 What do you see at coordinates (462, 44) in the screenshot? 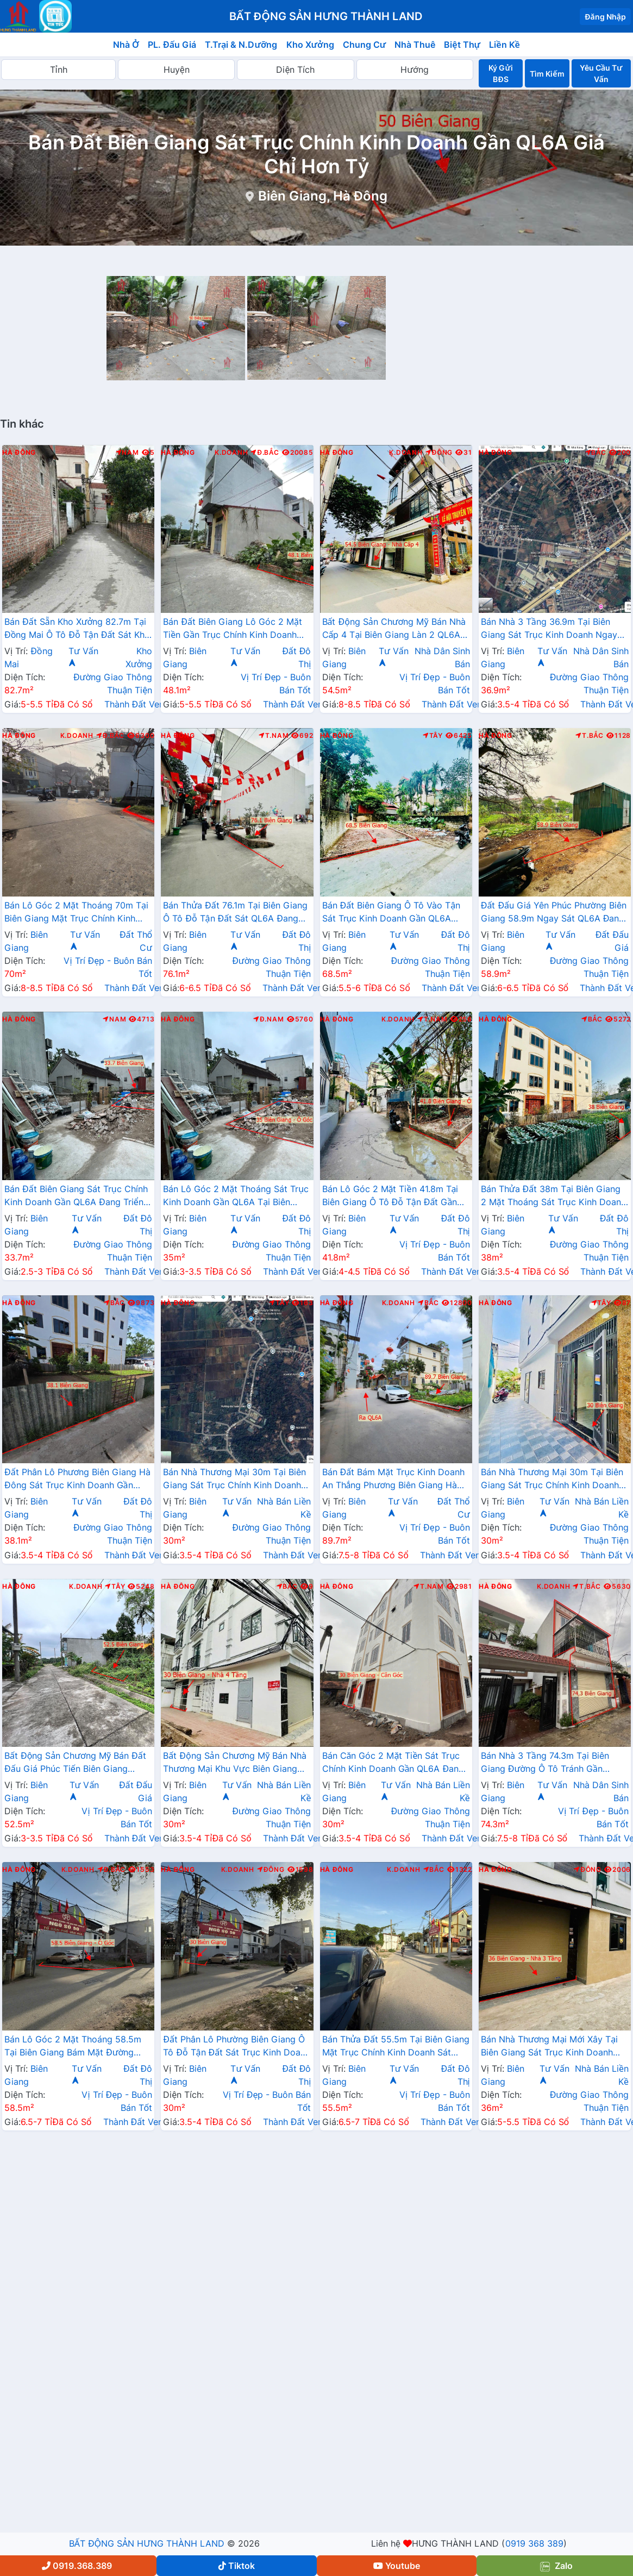
I see `Biệt Thự` at bounding box center [462, 44].